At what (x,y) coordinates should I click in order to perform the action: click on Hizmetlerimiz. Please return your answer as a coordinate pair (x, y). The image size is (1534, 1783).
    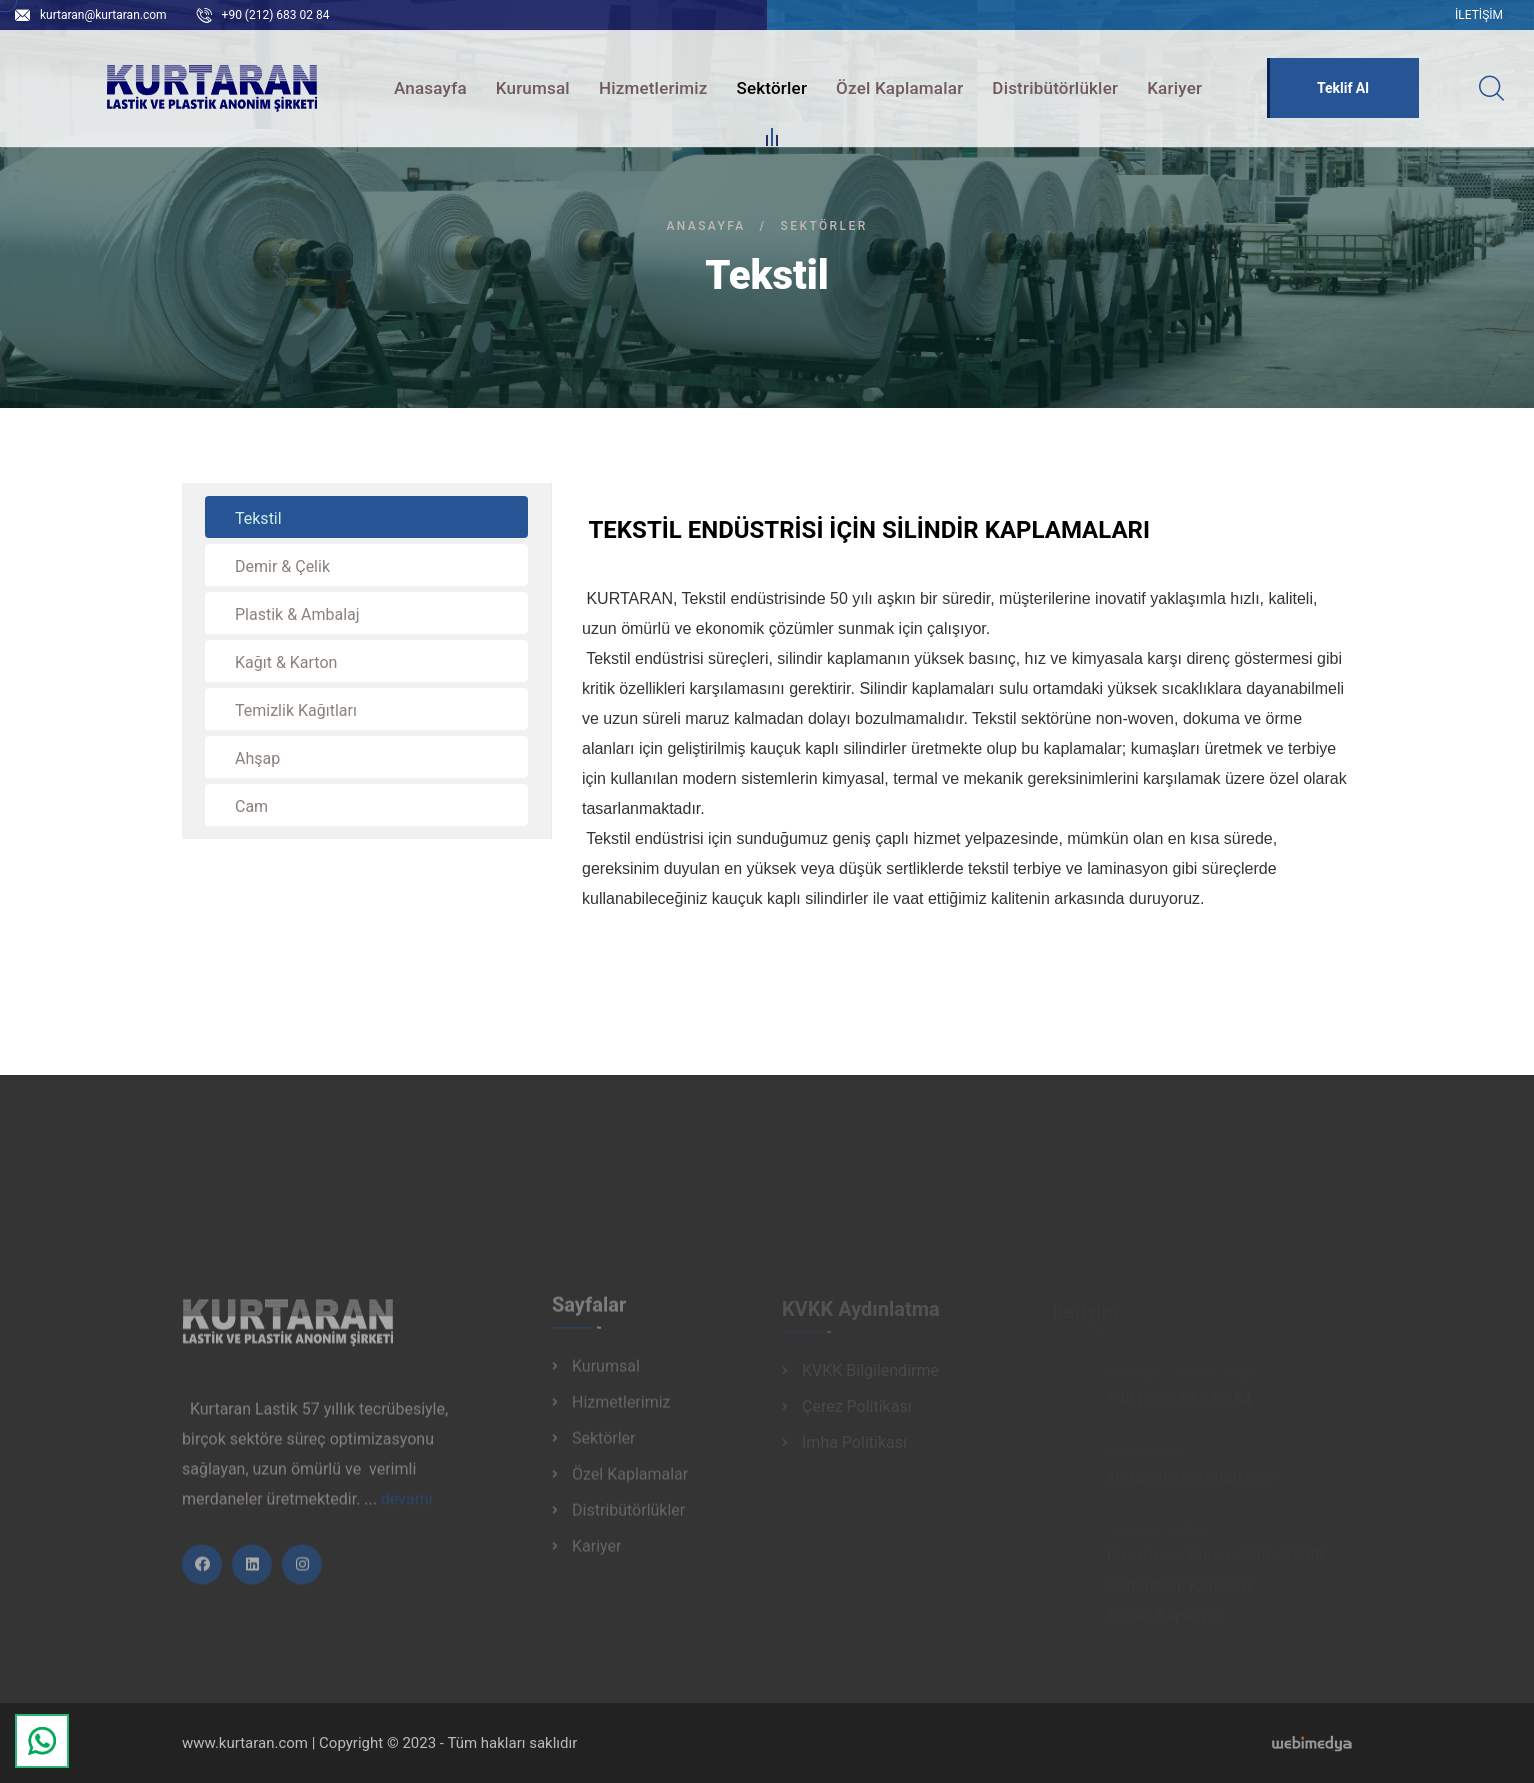
    Looking at the image, I should click on (653, 88).